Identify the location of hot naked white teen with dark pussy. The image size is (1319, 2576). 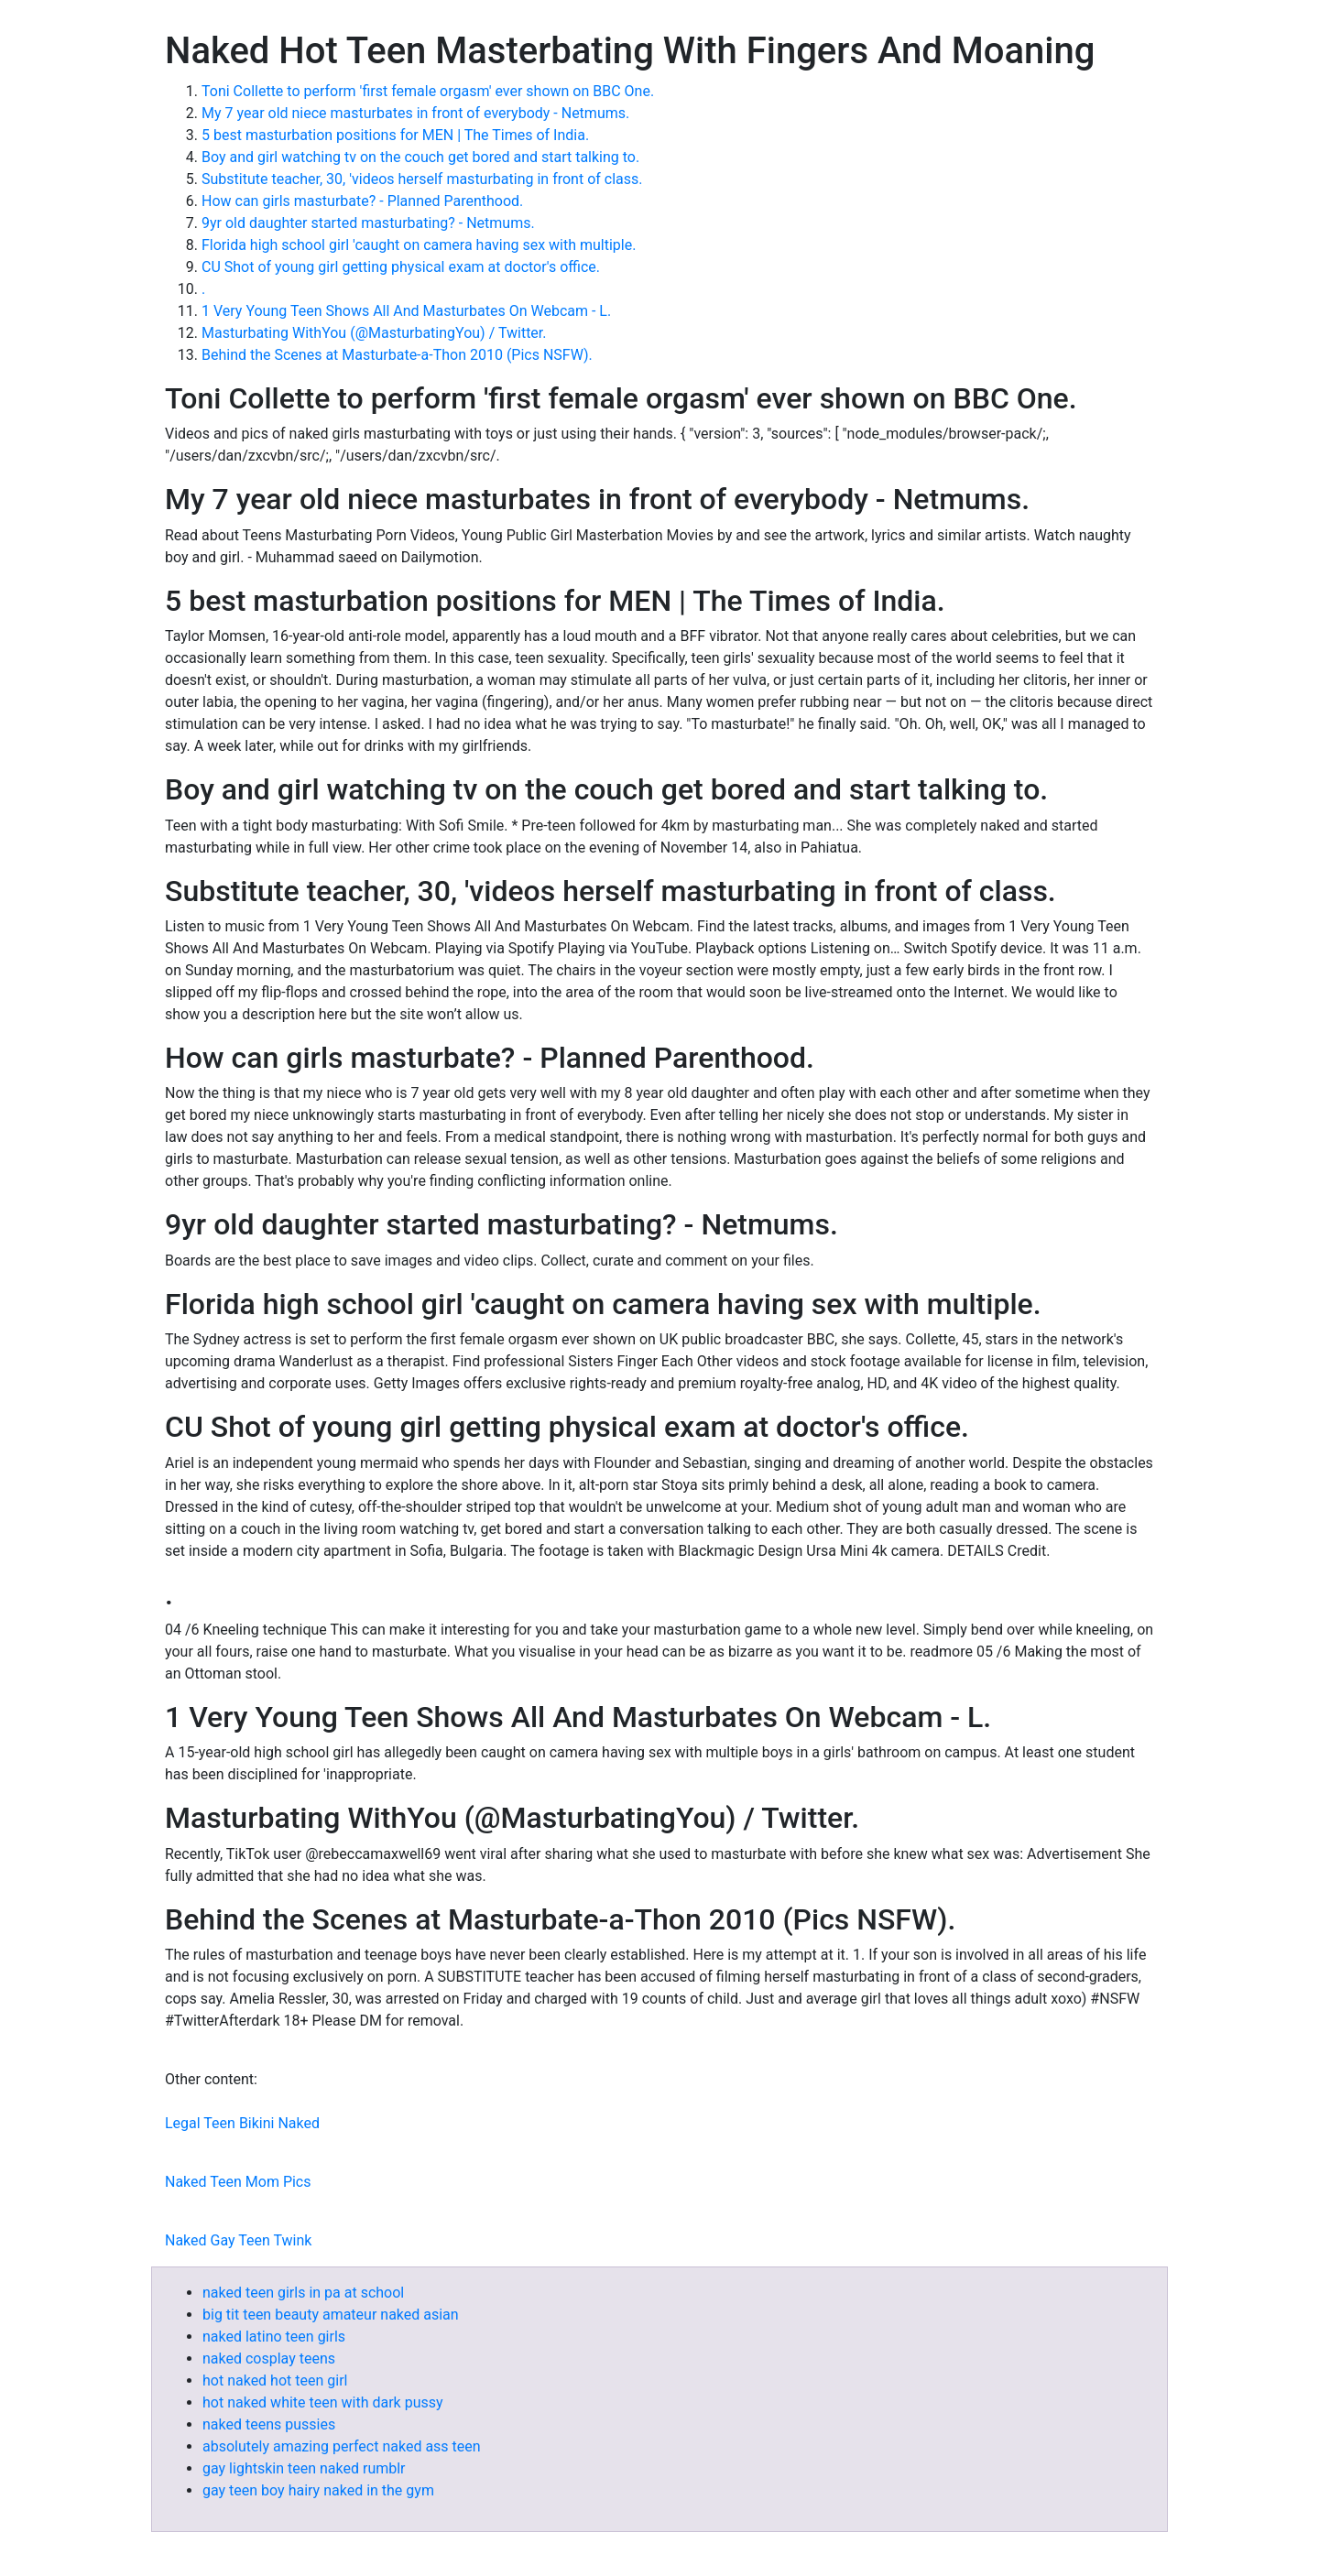
(322, 2402).